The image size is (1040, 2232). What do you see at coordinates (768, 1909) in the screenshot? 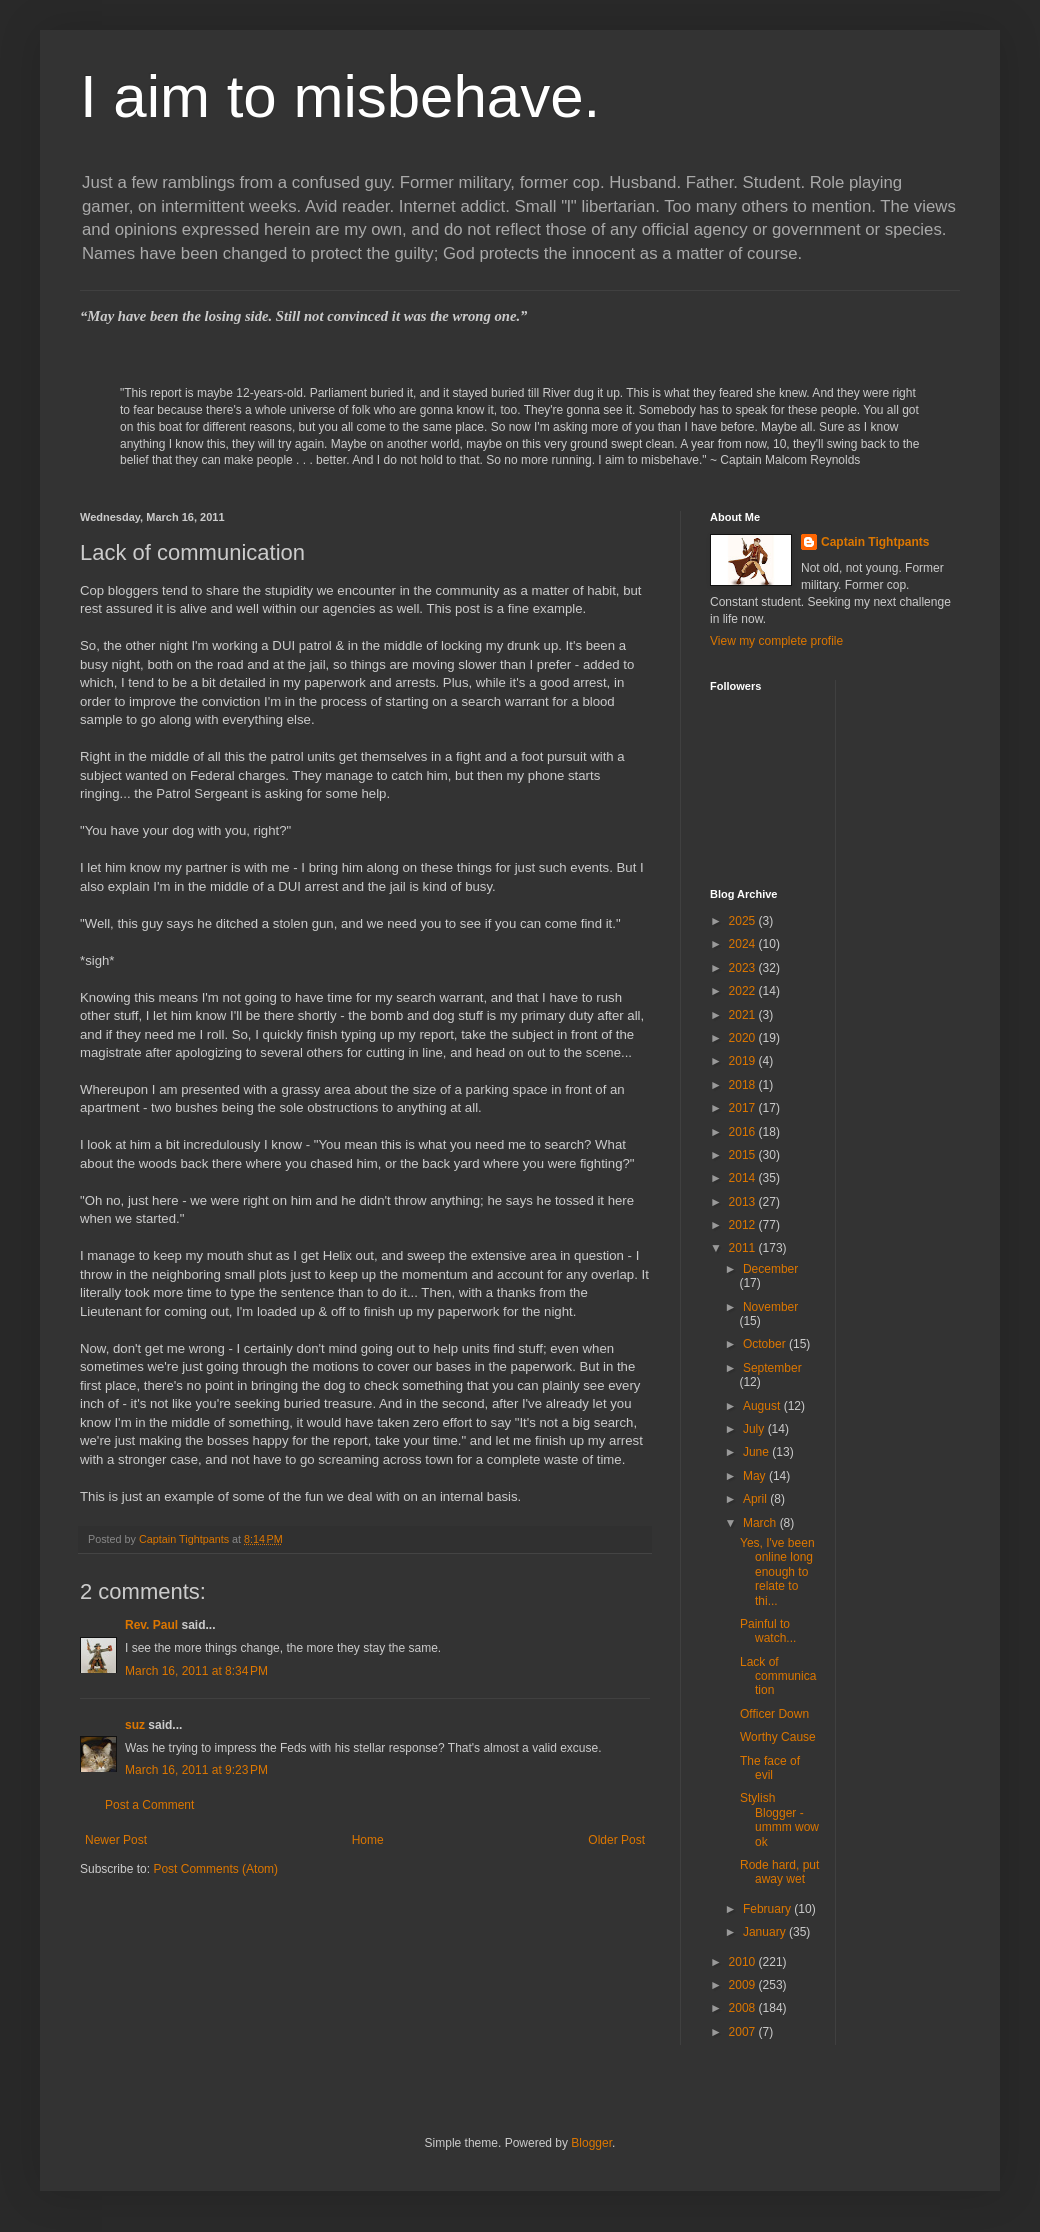
I see `February` at bounding box center [768, 1909].